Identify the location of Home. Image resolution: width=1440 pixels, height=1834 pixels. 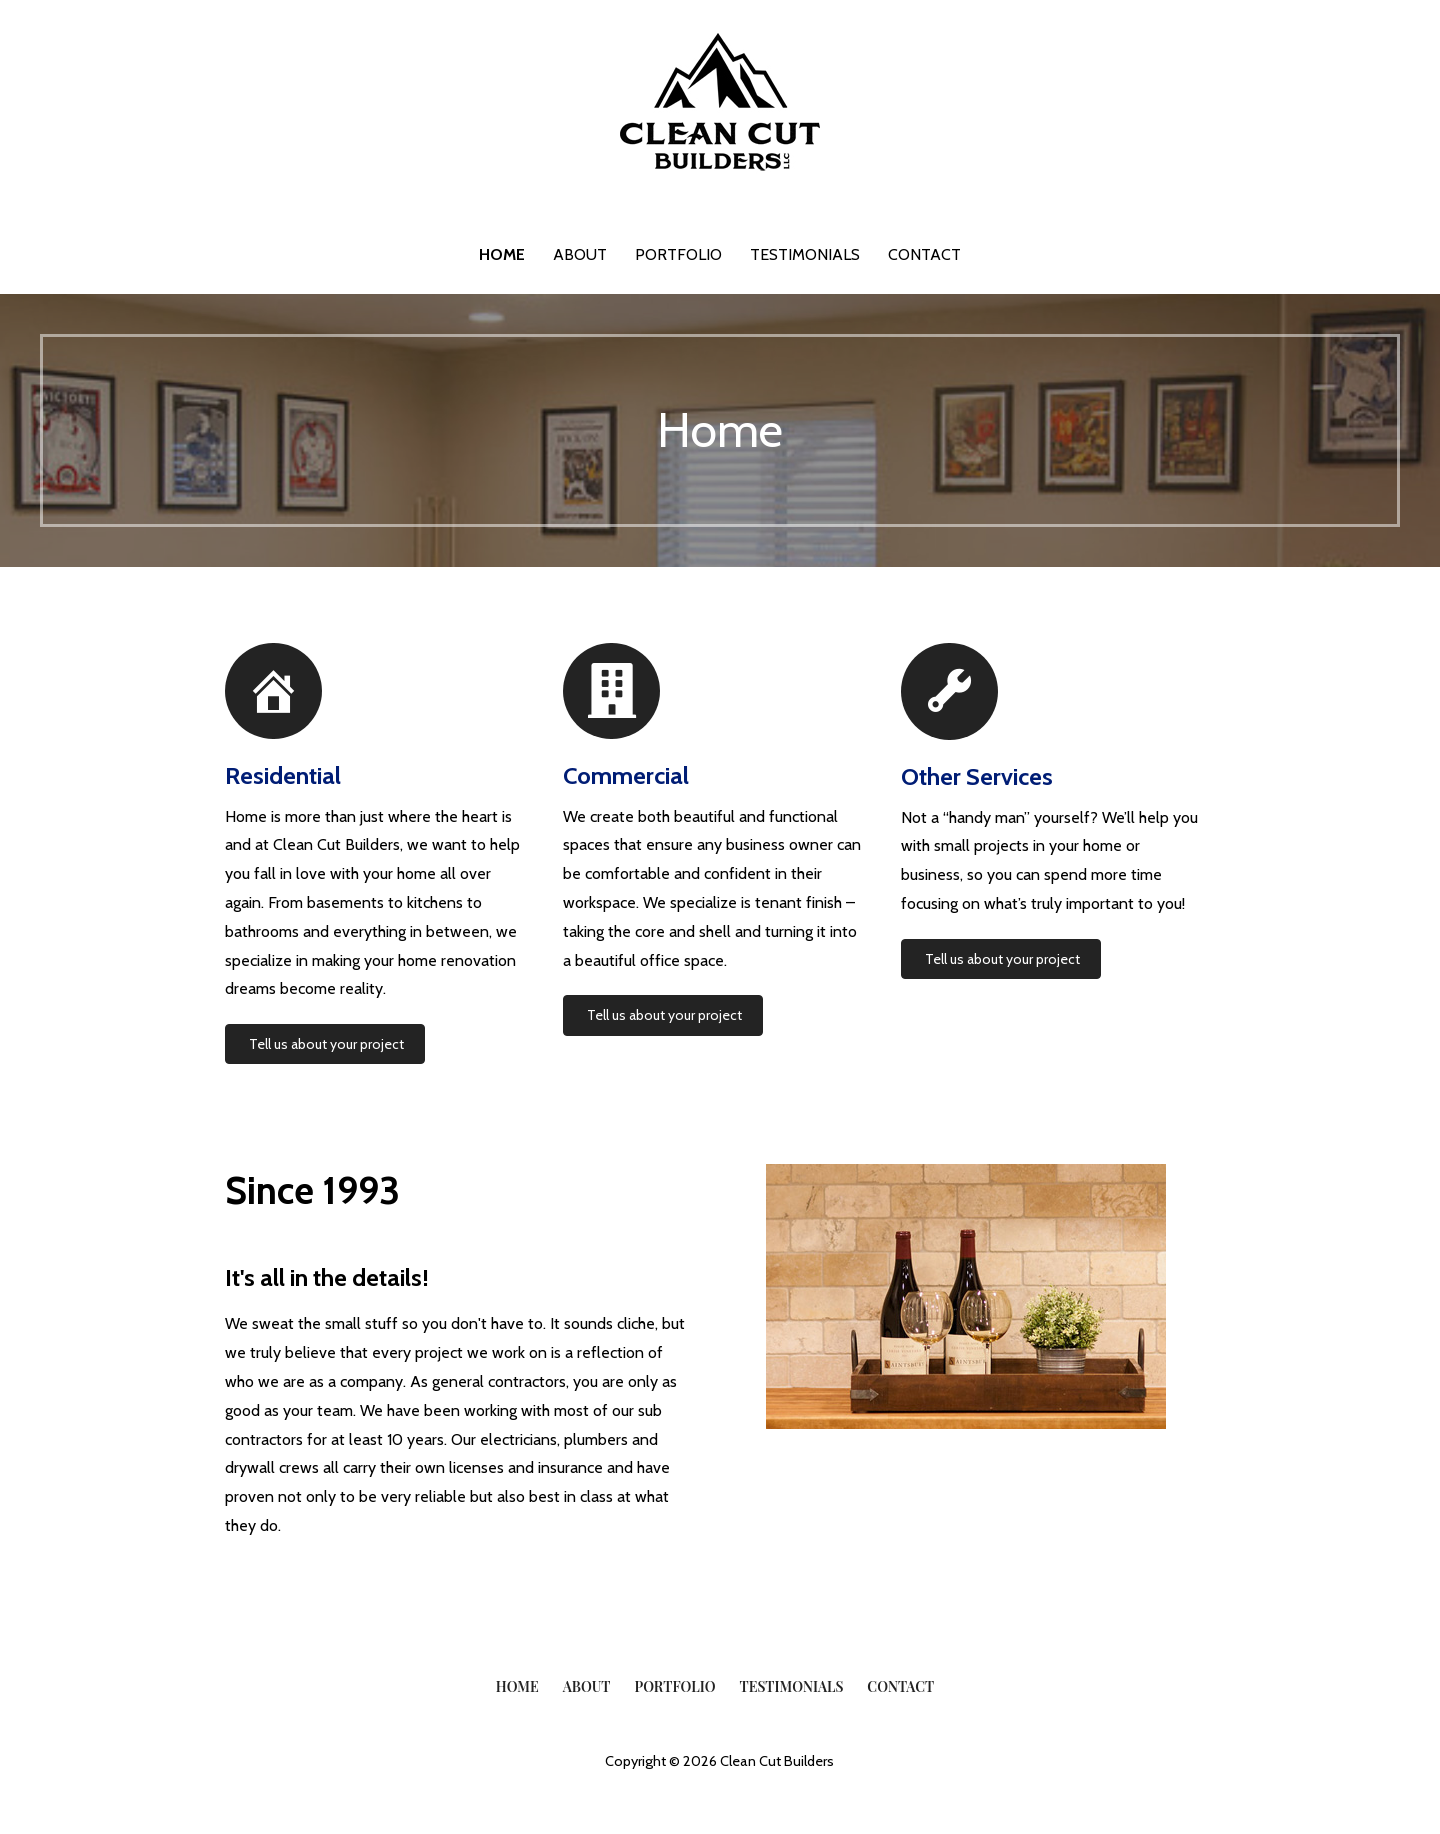
(502, 254).